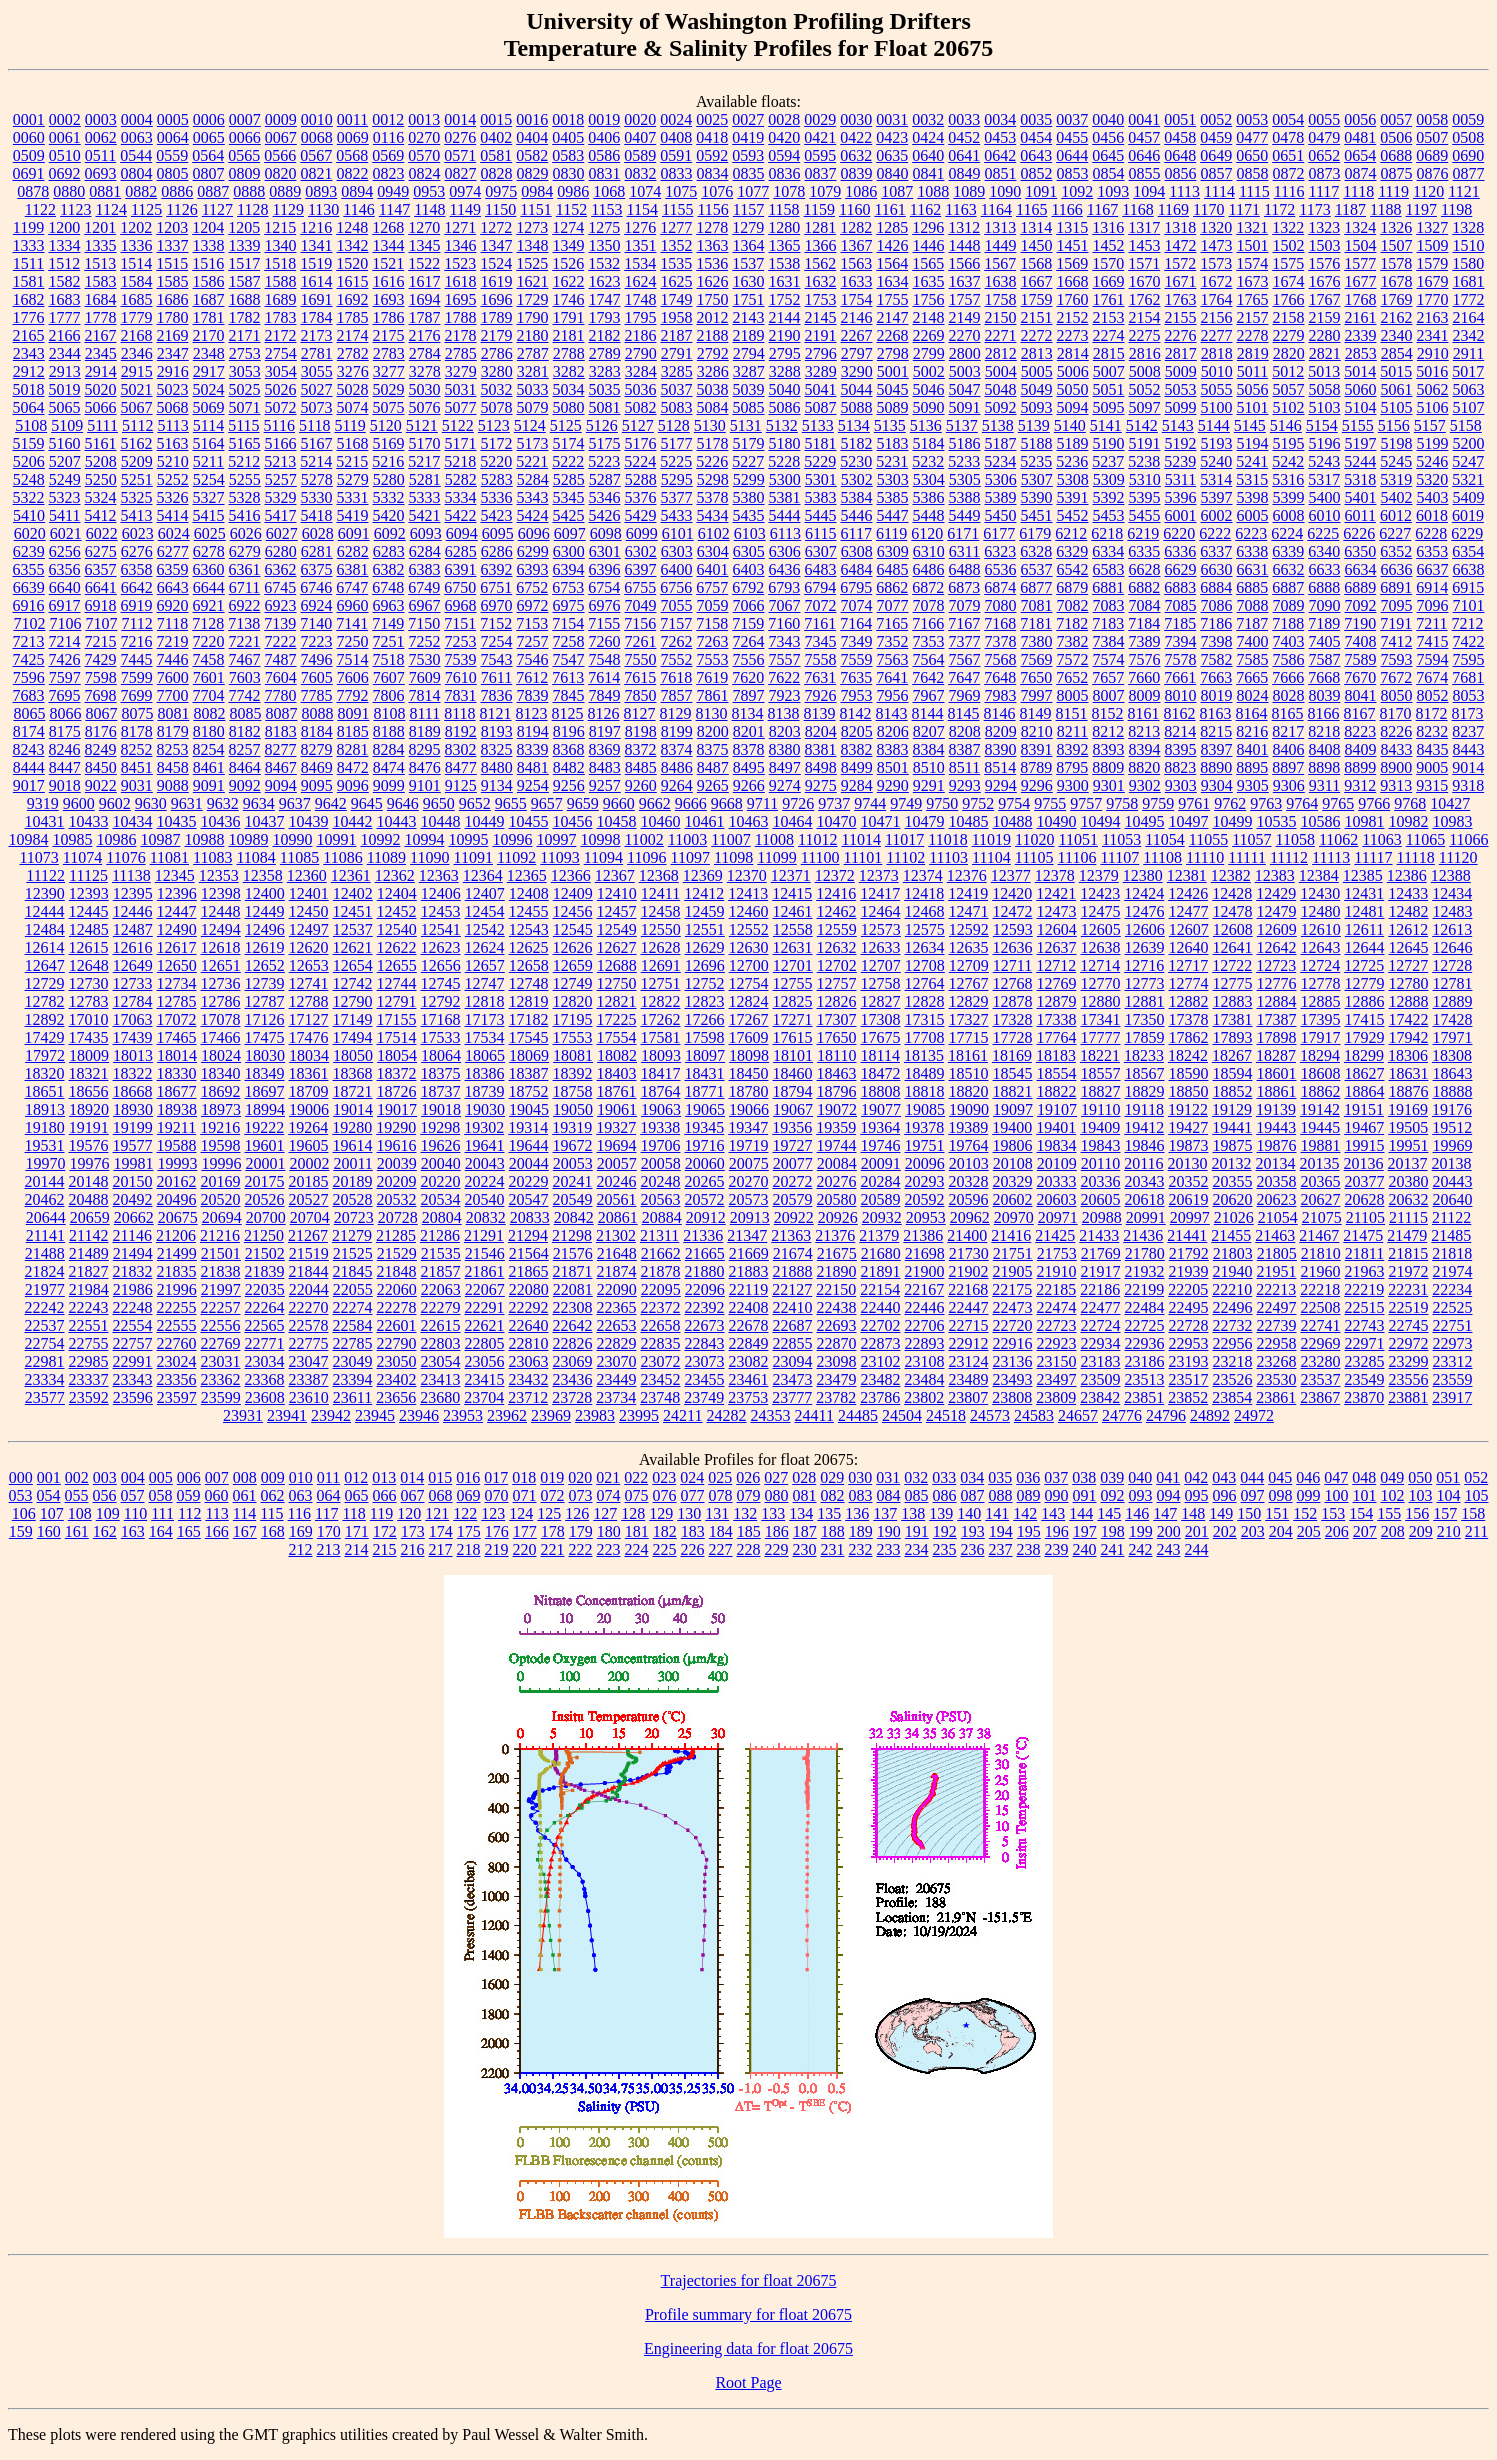 This screenshot has height=2460, width=1497. Describe the element at coordinates (1036, 551) in the screenshot. I see `6328` at that location.